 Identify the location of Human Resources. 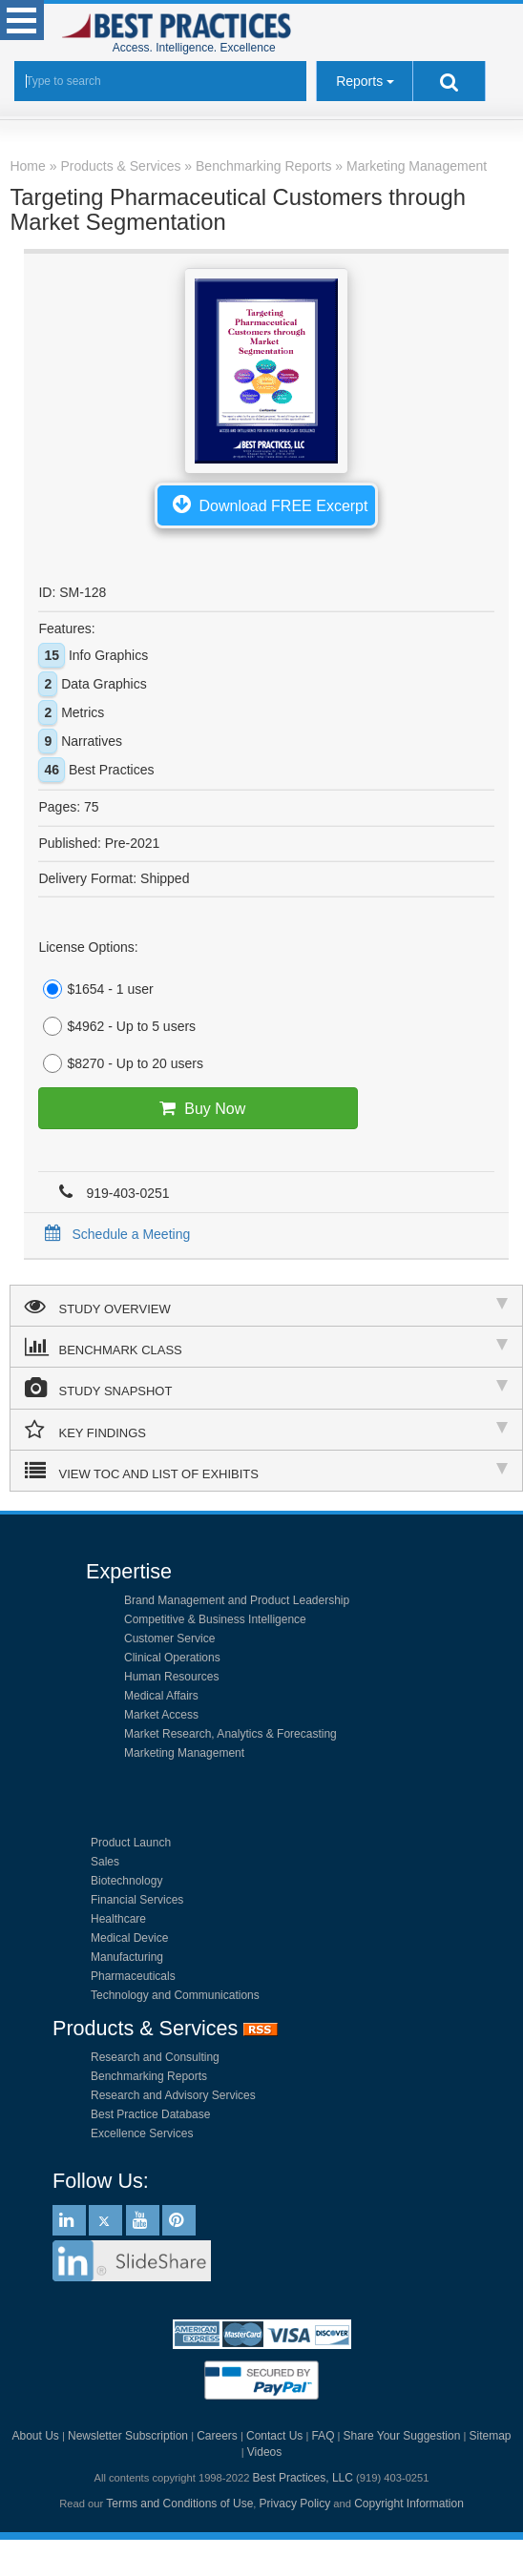
(171, 1676).